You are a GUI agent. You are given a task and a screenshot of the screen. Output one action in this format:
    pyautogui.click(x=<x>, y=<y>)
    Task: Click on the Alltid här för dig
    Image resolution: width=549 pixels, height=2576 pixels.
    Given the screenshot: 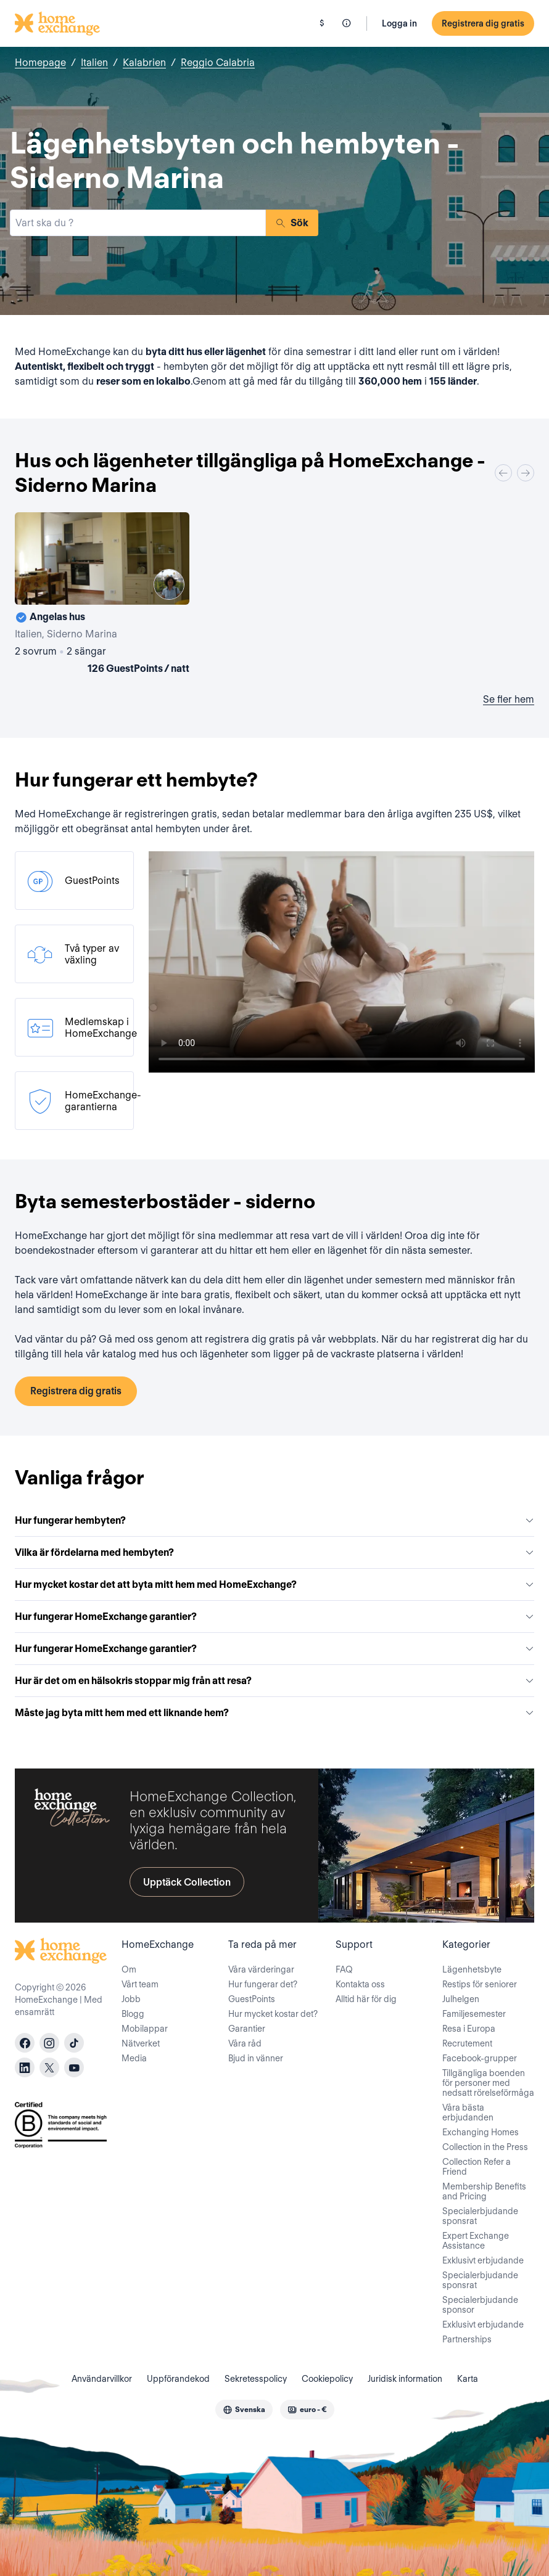 What is the action you would take?
    pyautogui.click(x=366, y=1999)
    